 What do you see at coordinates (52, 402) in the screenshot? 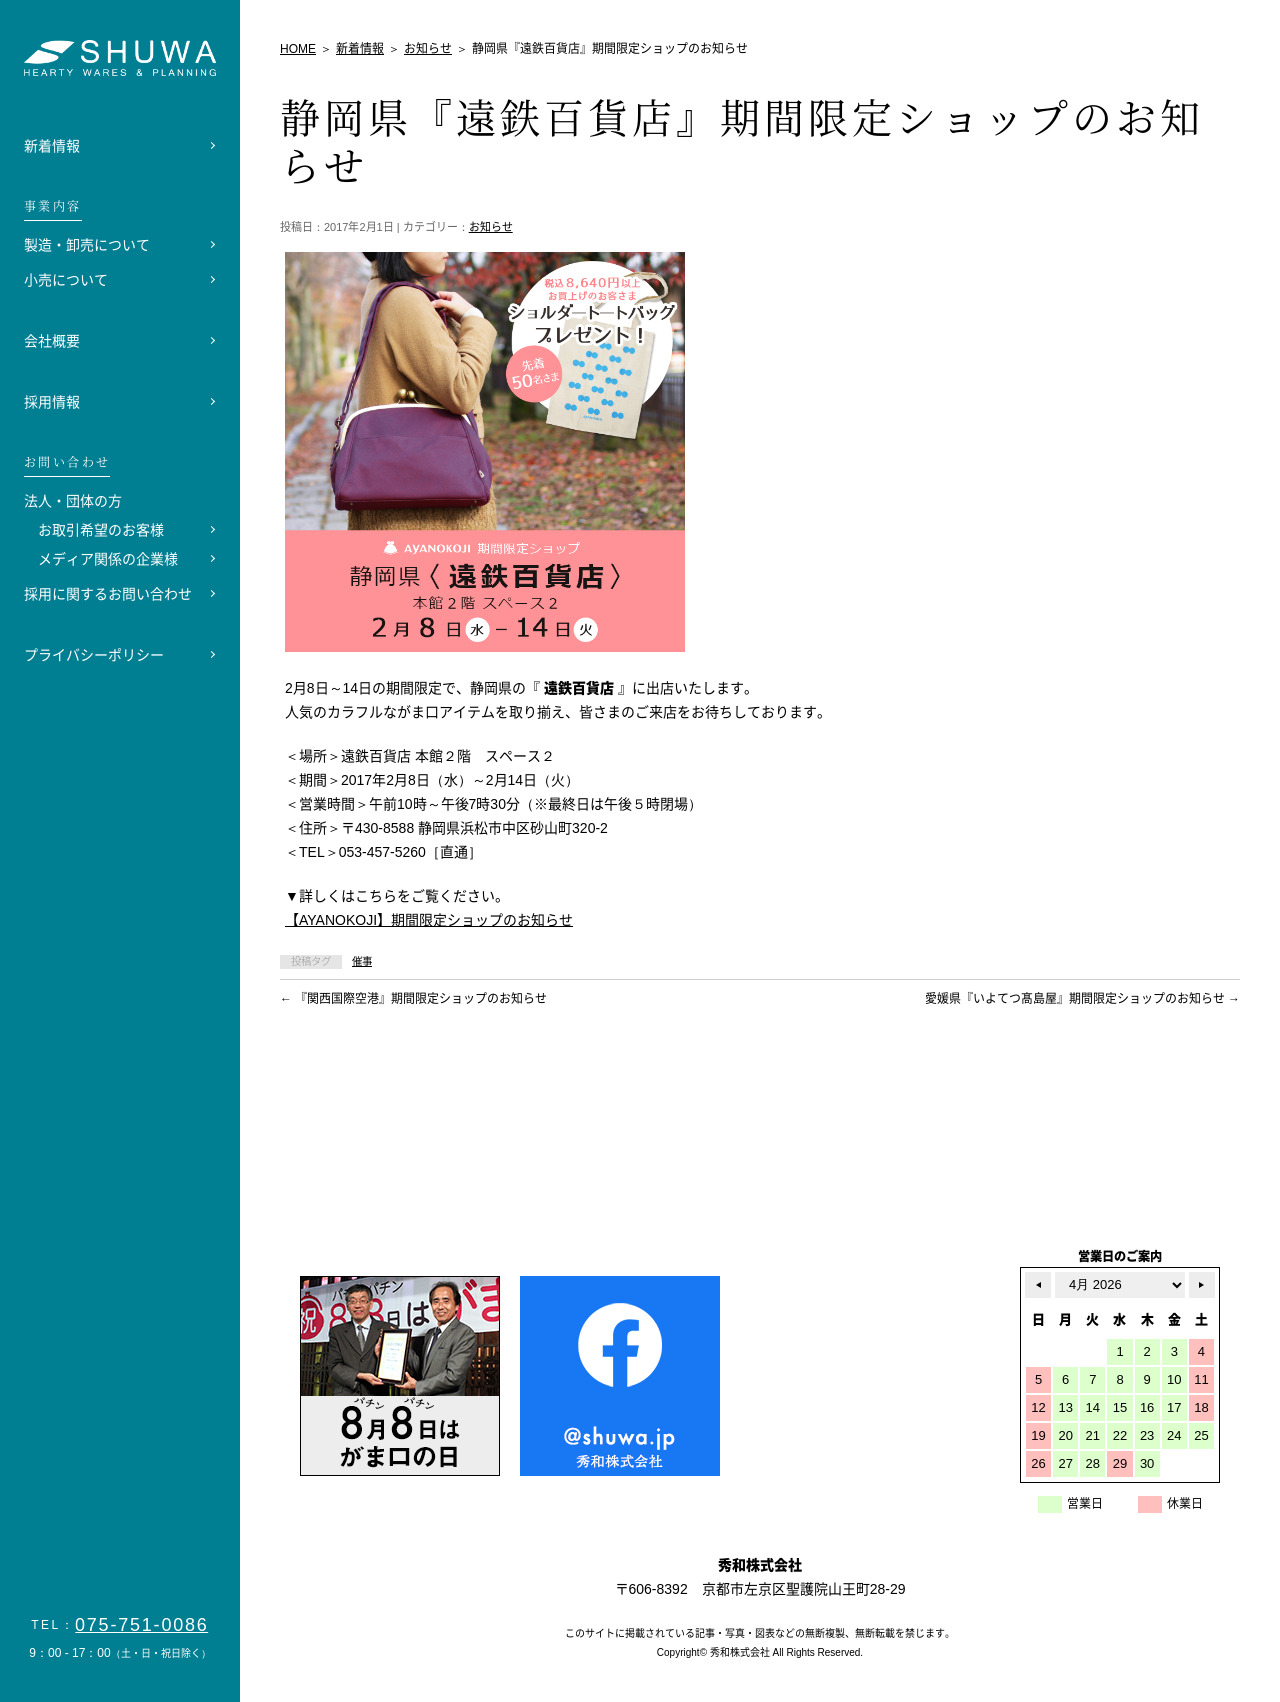
I see `採用情報` at bounding box center [52, 402].